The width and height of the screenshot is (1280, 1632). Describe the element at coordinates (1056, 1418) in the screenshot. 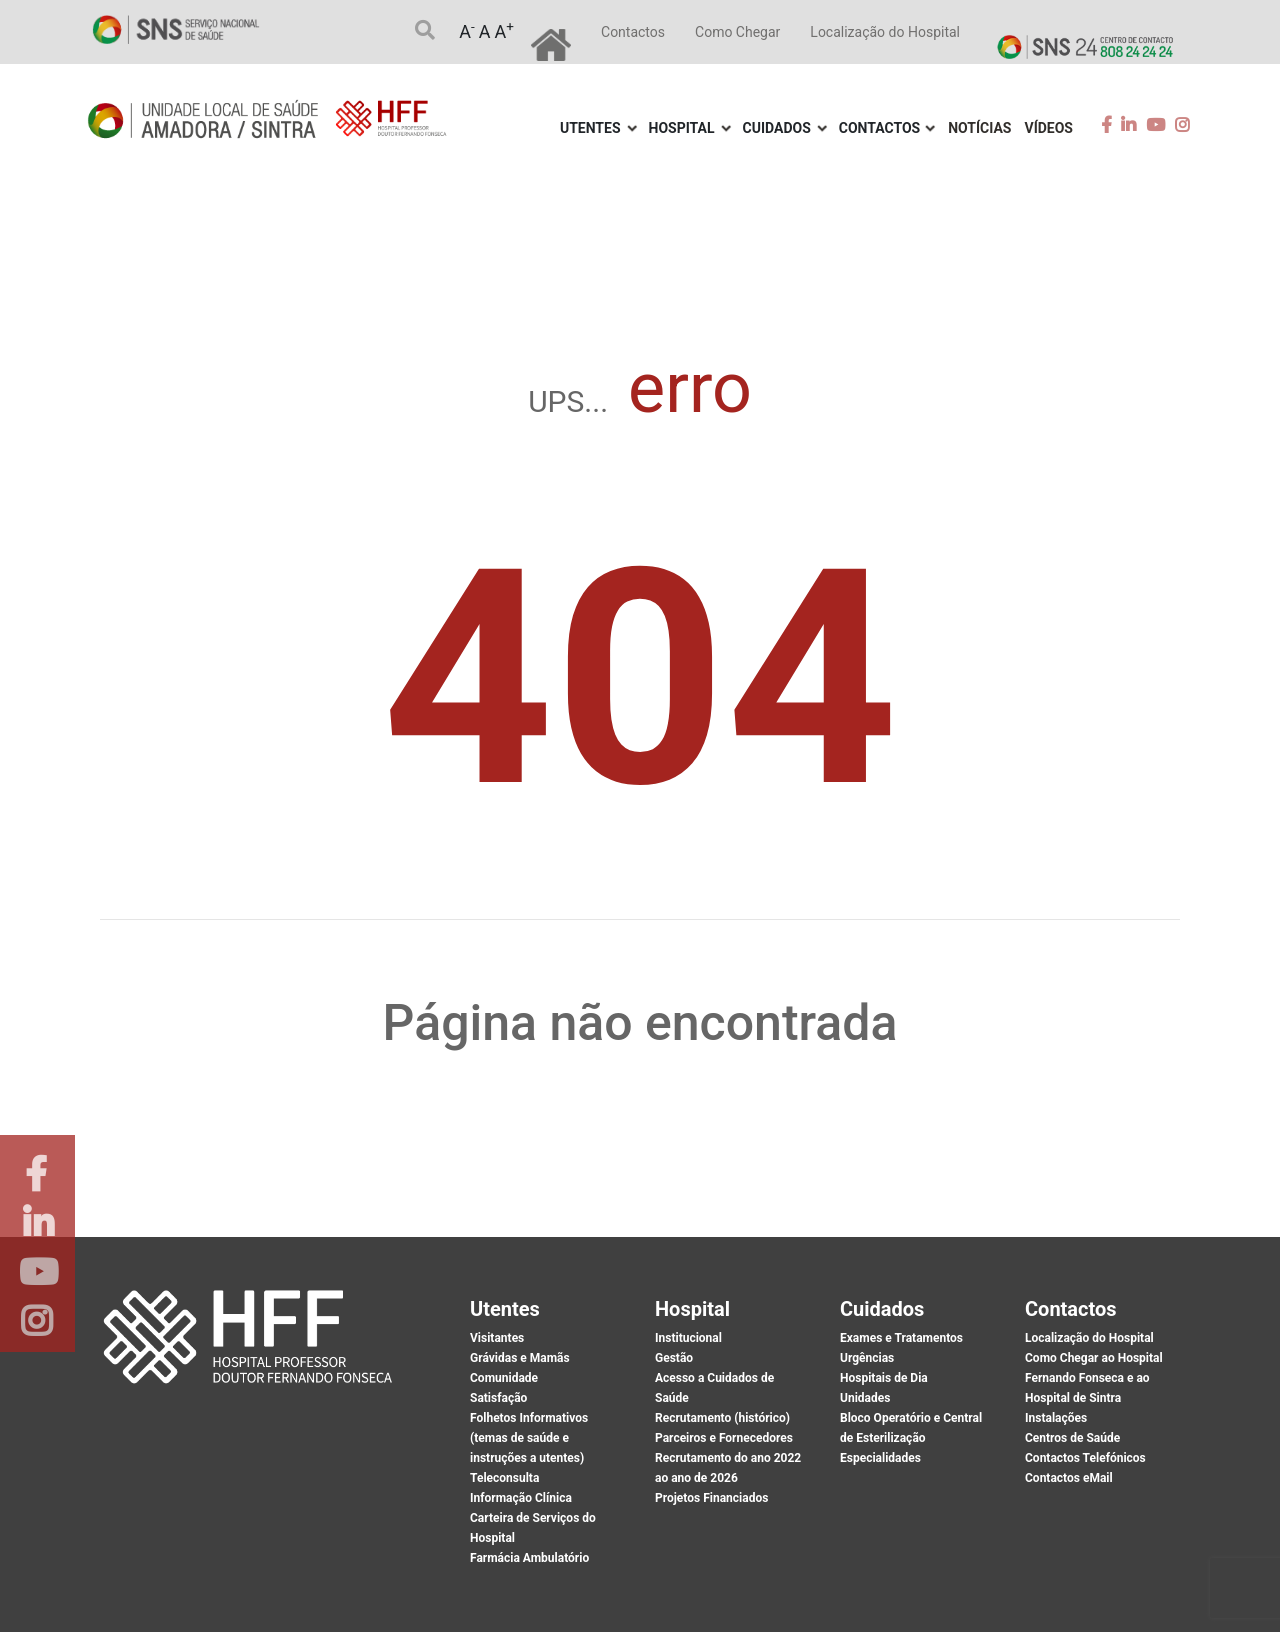

I see `Instalações` at that location.